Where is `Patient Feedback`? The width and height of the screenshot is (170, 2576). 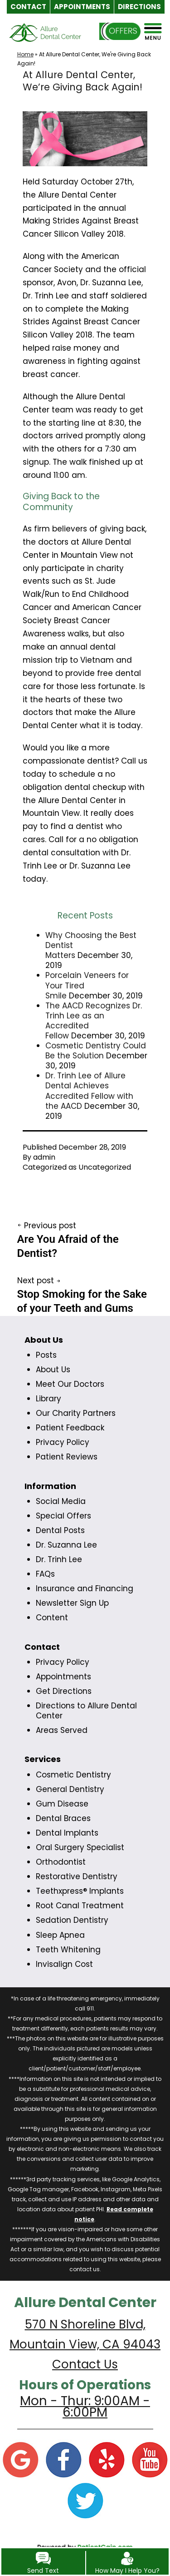
Patient Feedback is located at coordinates (70, 1427).